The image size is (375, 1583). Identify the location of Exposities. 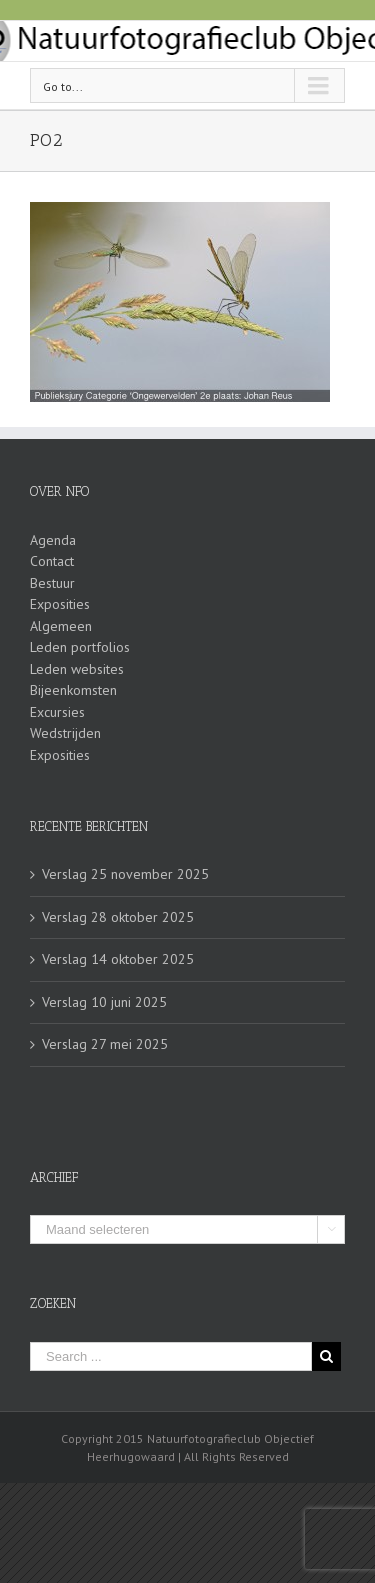
(60, 604).